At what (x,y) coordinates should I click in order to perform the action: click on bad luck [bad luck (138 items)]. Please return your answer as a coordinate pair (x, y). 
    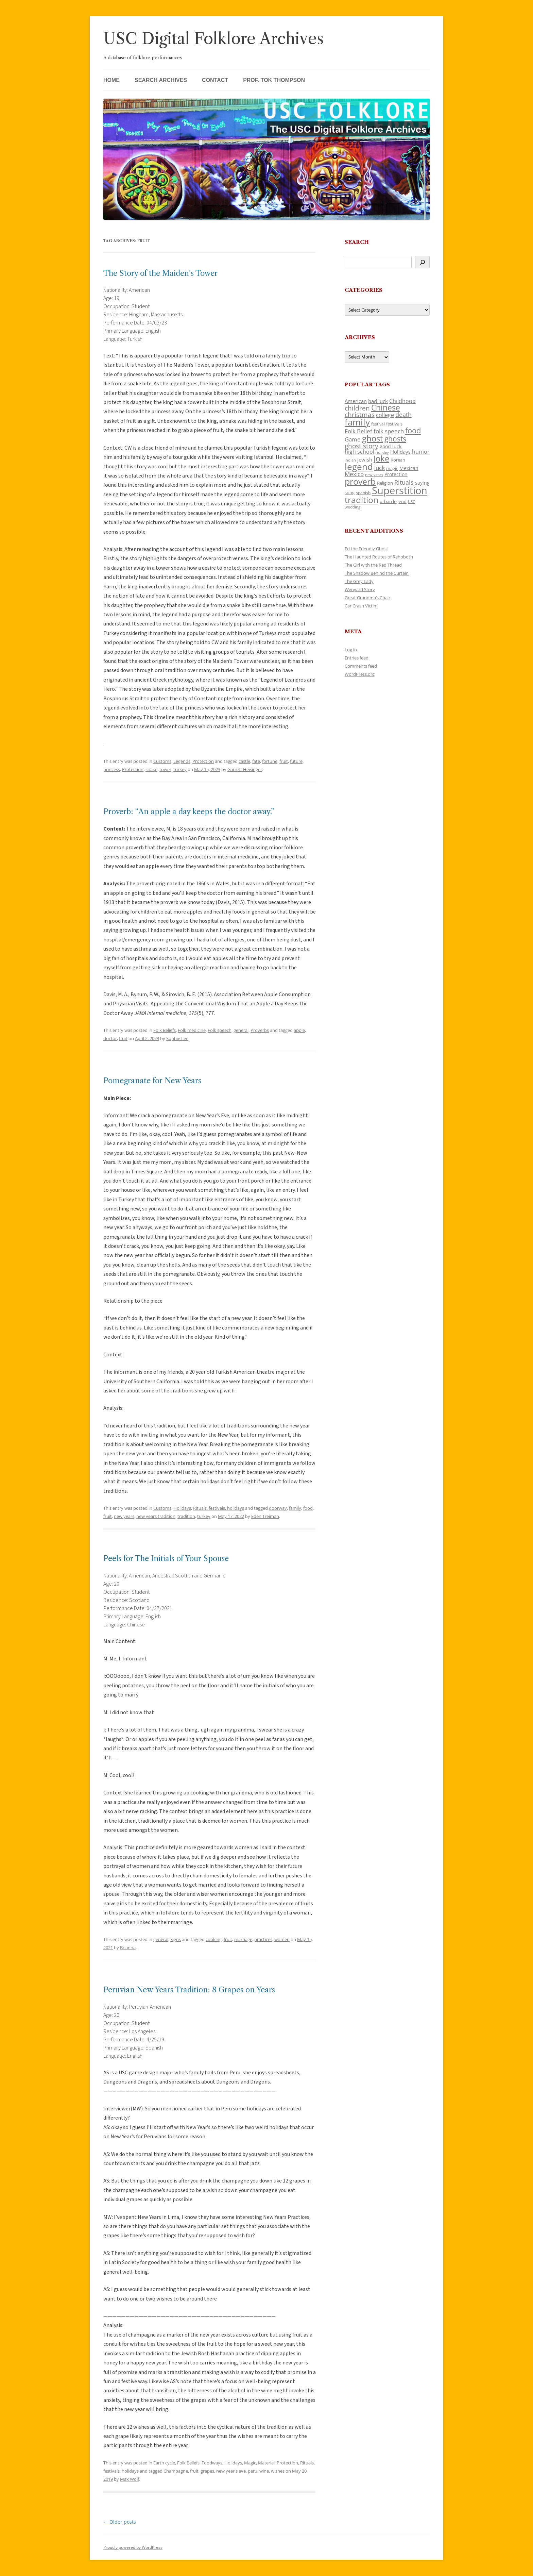
    Looking at the image, I should click on (378, 401).